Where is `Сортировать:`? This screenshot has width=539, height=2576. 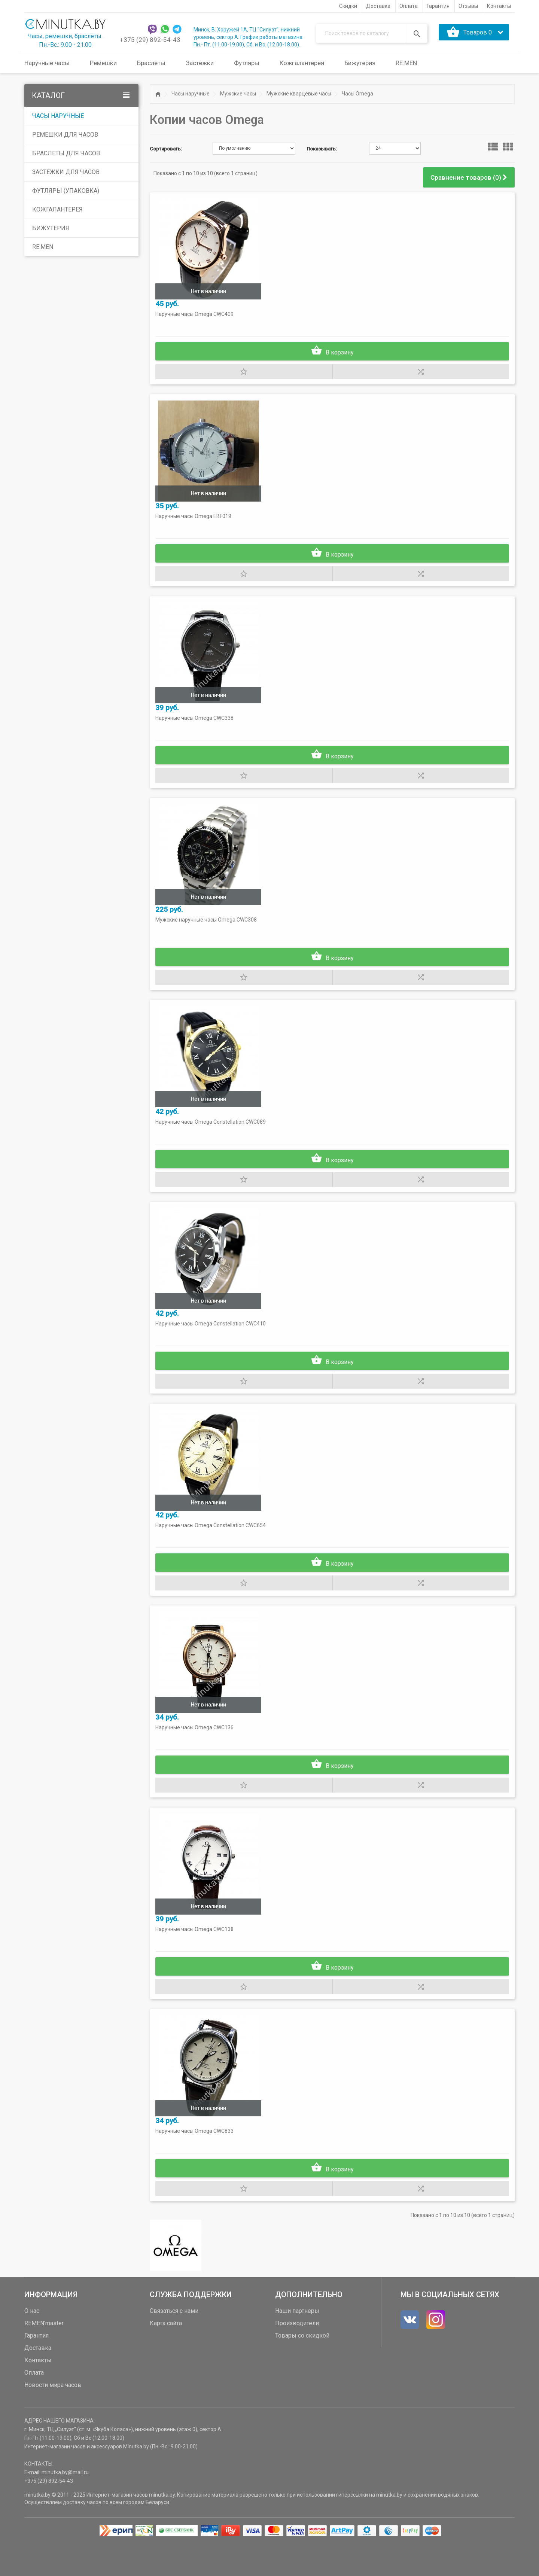 Сортировать: is located at coordinates (166, 149).